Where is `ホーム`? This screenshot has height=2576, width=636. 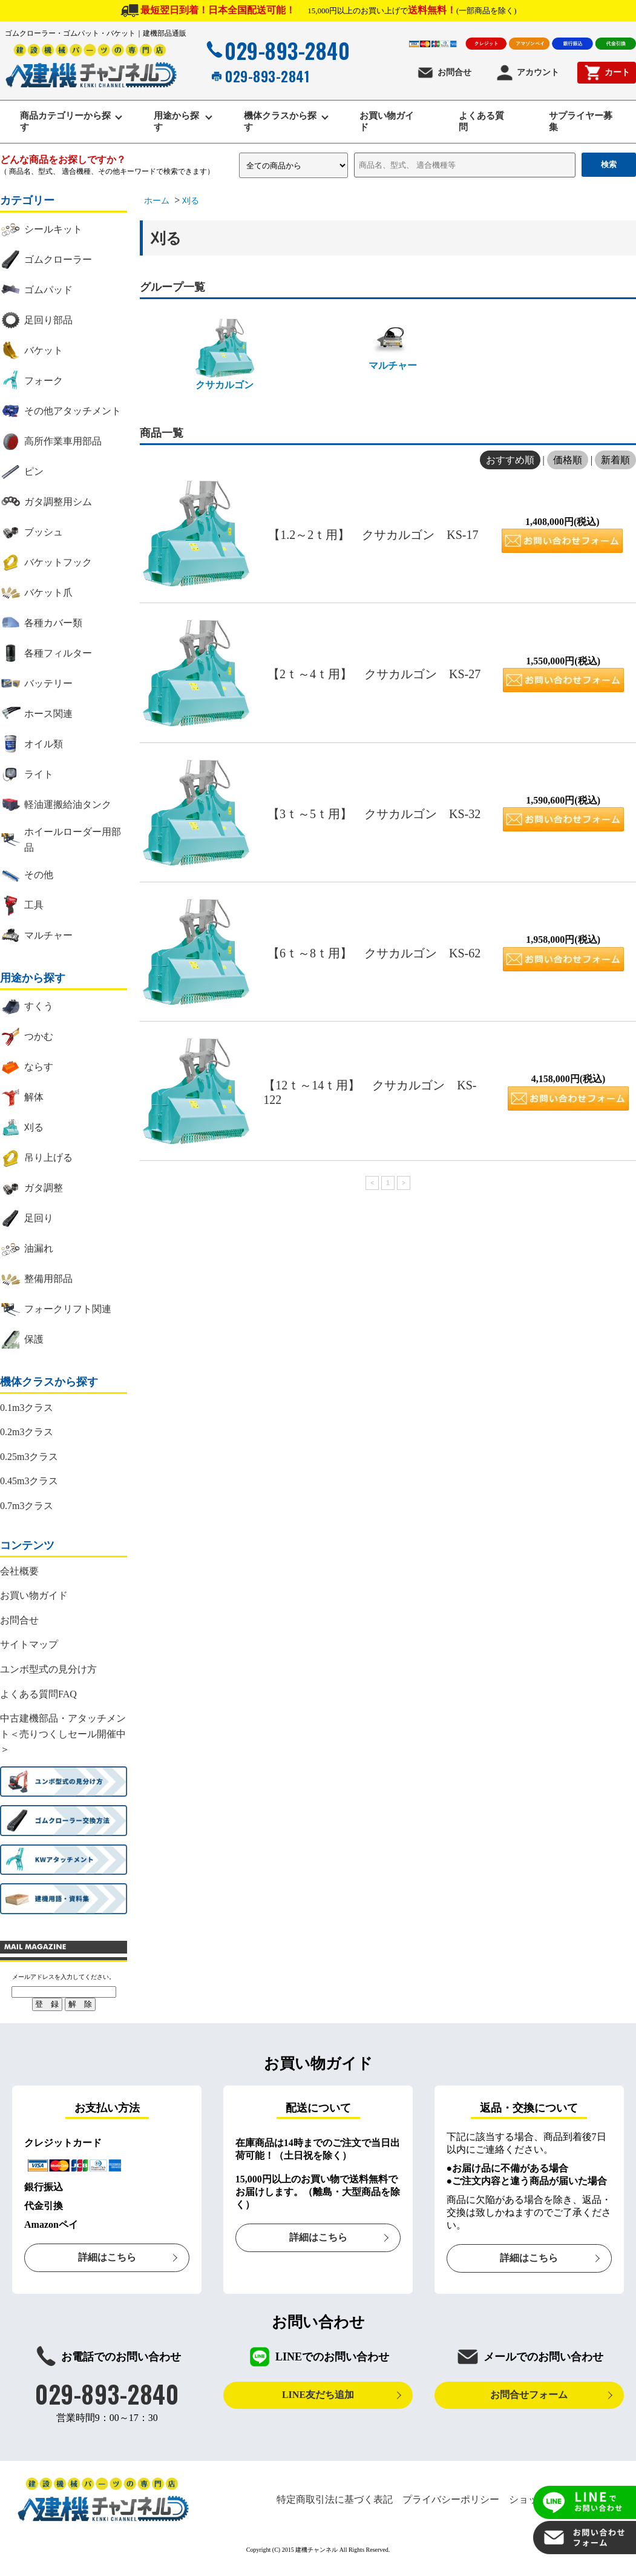
ホーム is located at coordinates (156, 203).